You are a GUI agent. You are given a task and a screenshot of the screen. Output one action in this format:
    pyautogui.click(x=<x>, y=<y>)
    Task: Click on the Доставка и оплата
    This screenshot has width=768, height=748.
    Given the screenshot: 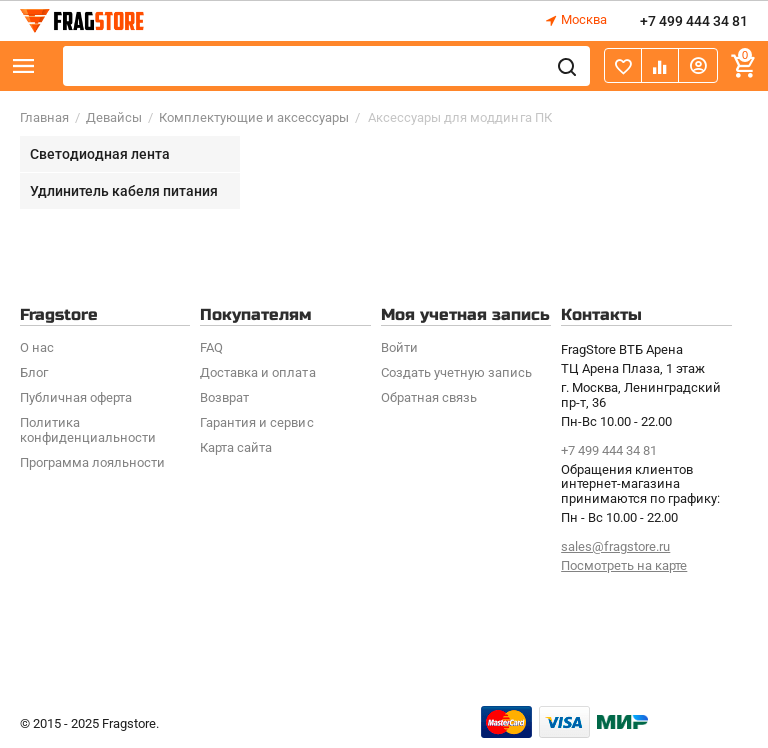 What is the action you would take?
    pyautogui.click(x=257, y=372)
    